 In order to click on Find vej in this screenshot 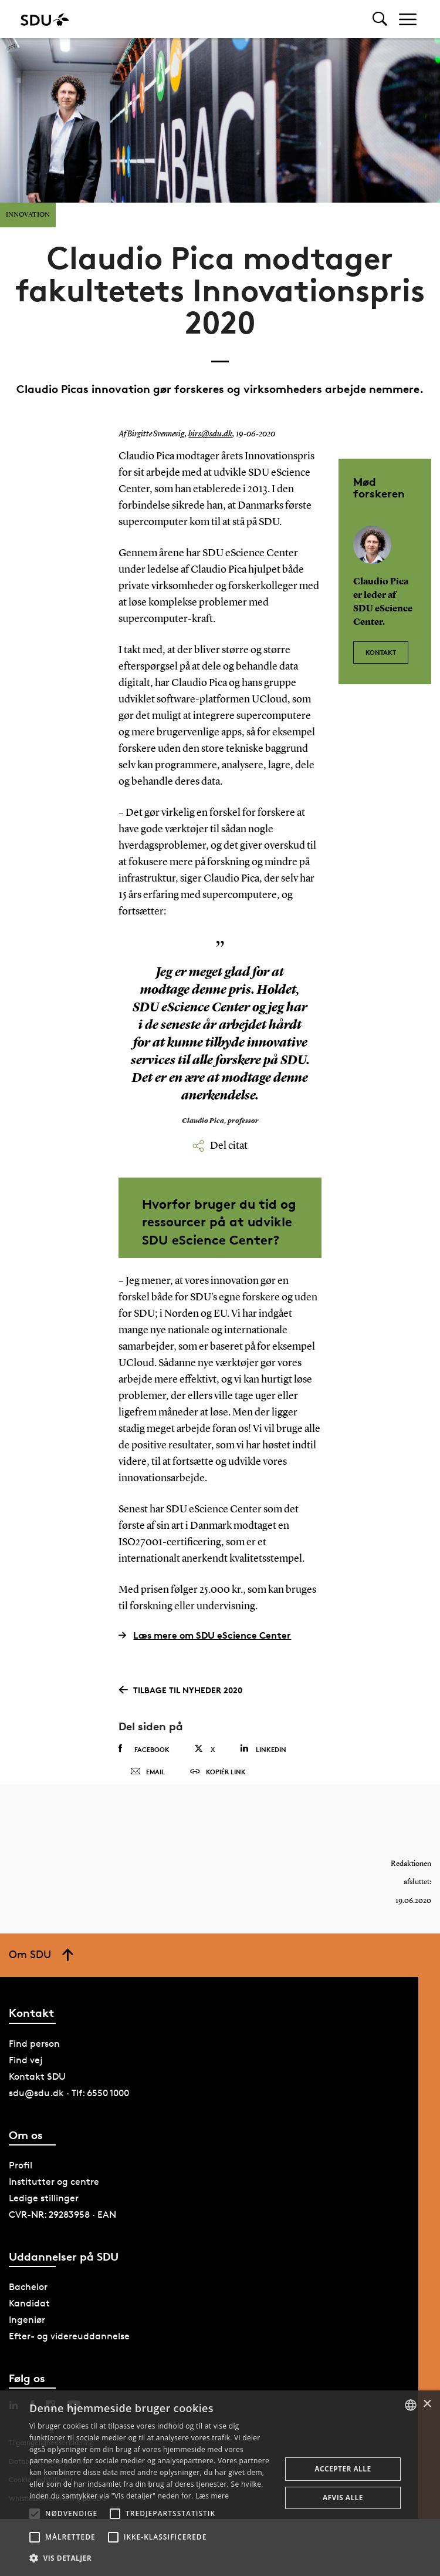, I will do `click(26, 2080)`.